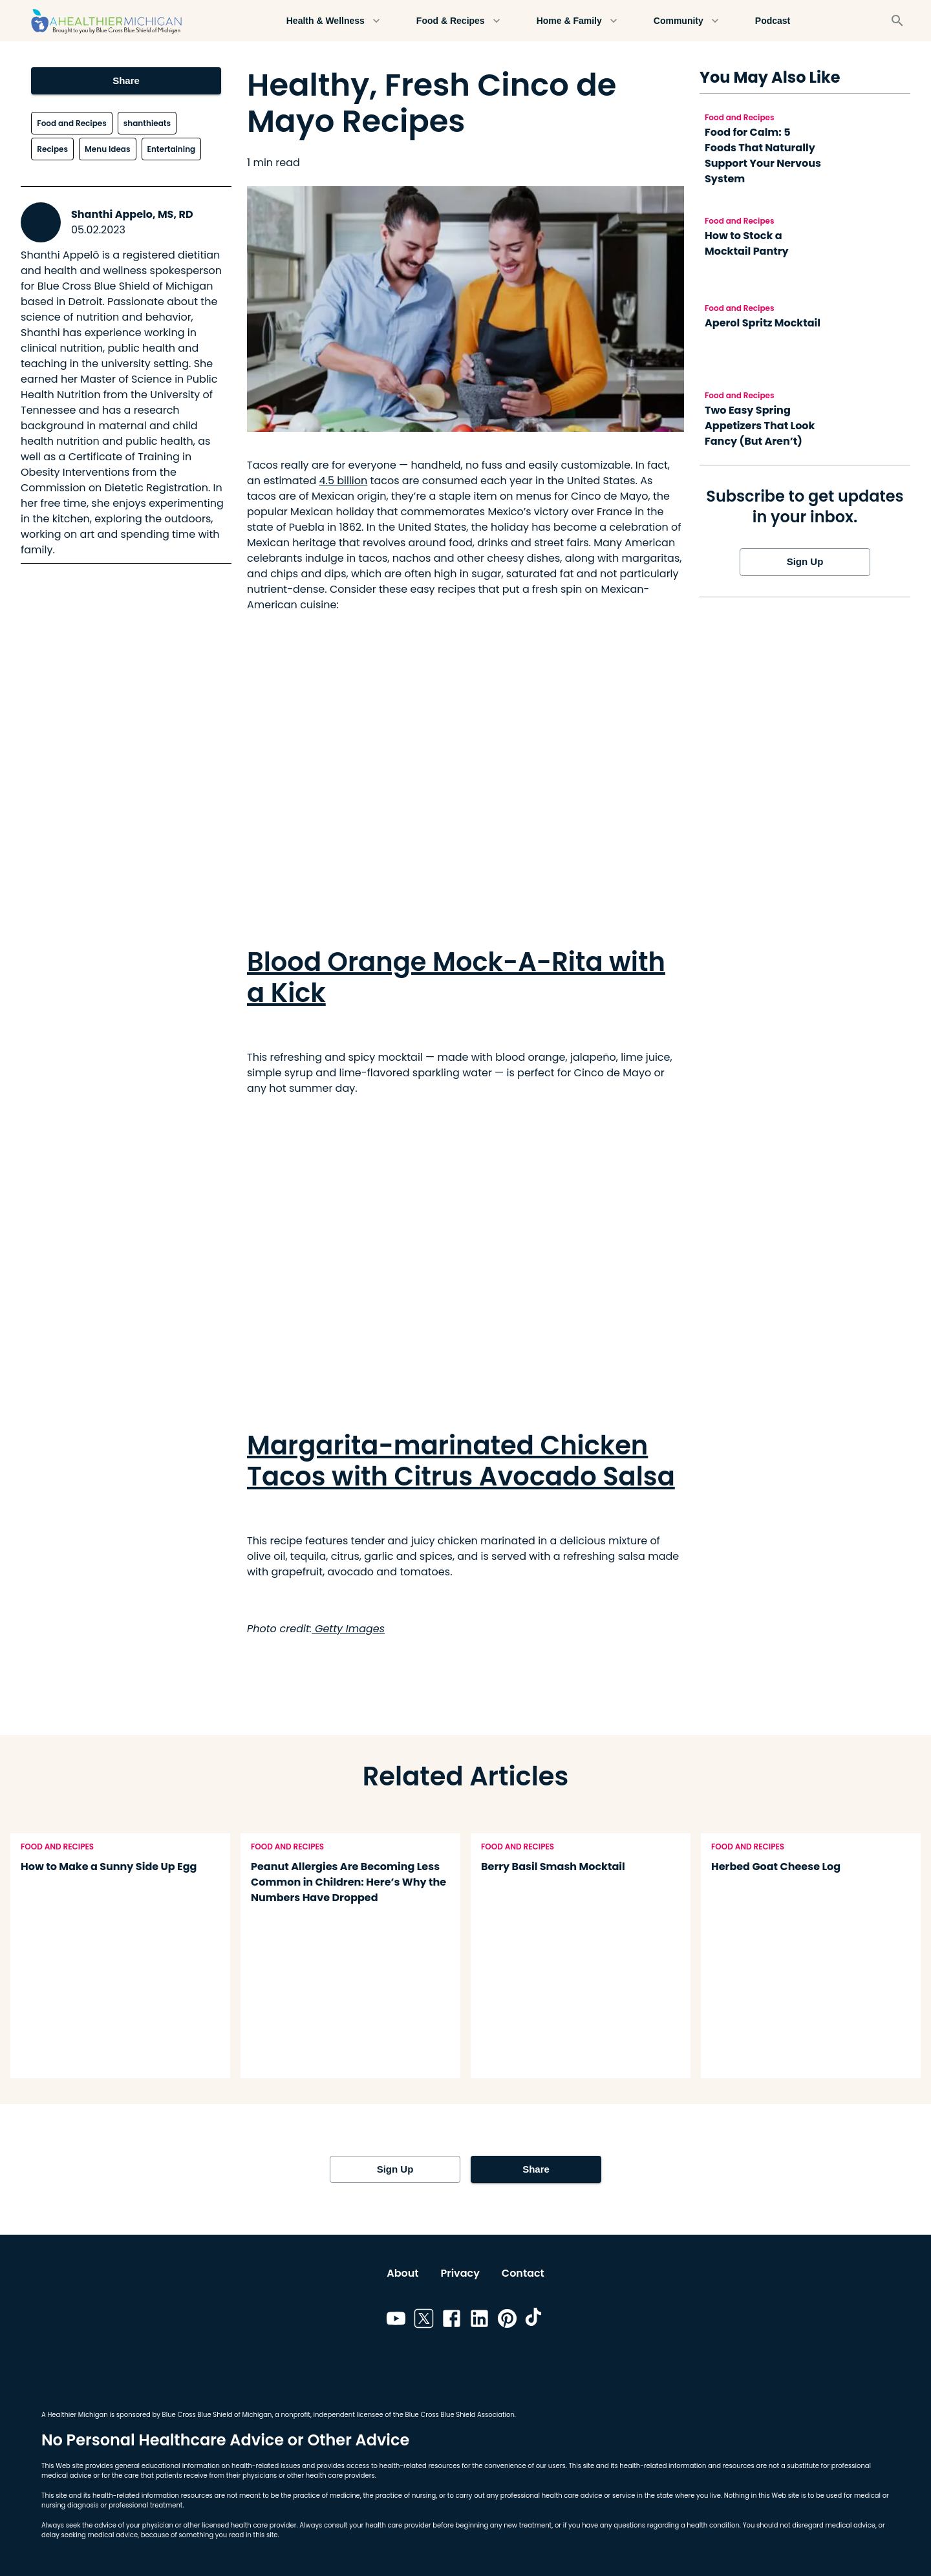  Describe the element at coordinates (52, 149) in the screenshot. I see `Recipes` at that location.